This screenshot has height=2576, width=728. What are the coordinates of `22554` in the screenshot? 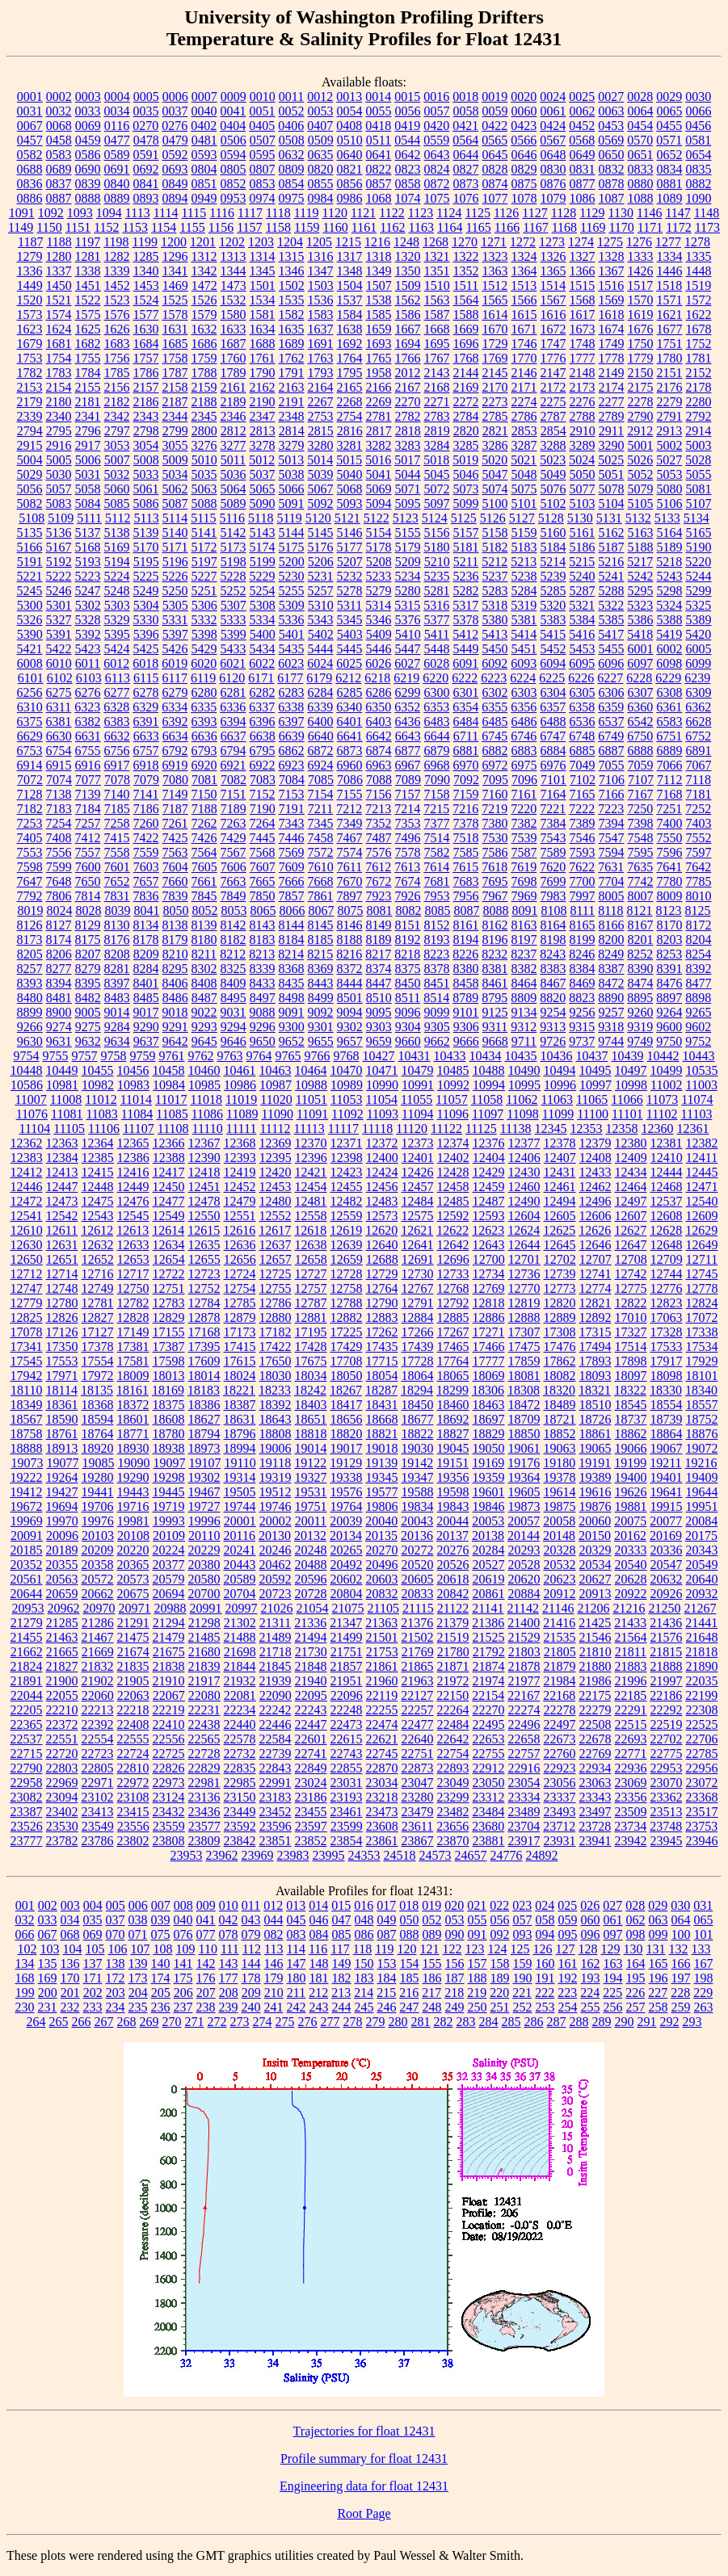 It's located at (98, 1739).